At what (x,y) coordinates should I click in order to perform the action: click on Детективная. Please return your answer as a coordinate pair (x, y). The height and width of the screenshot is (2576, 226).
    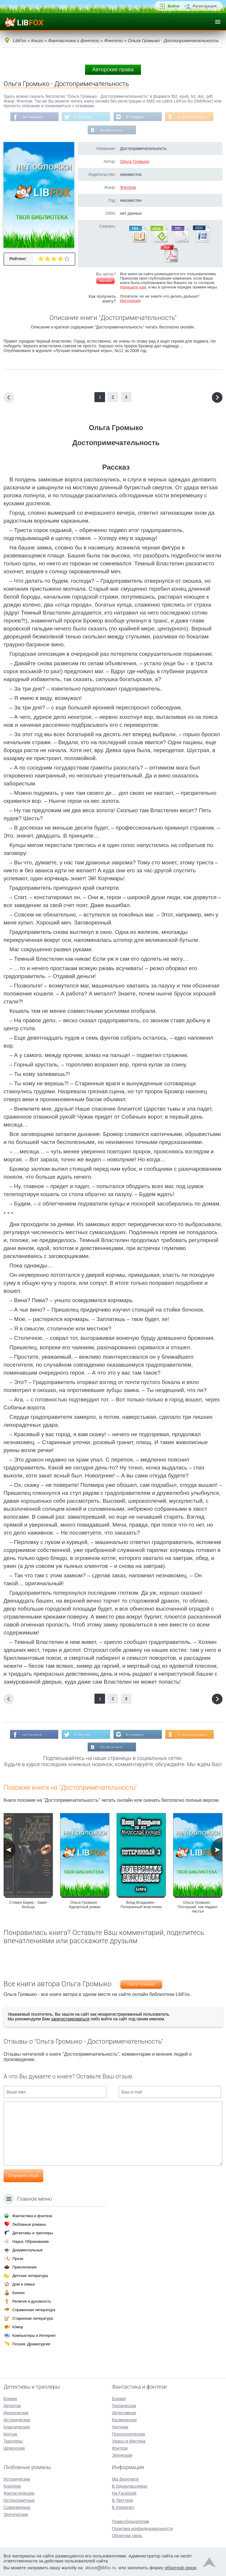
    Looking at the image, I should click on (124, 2412).